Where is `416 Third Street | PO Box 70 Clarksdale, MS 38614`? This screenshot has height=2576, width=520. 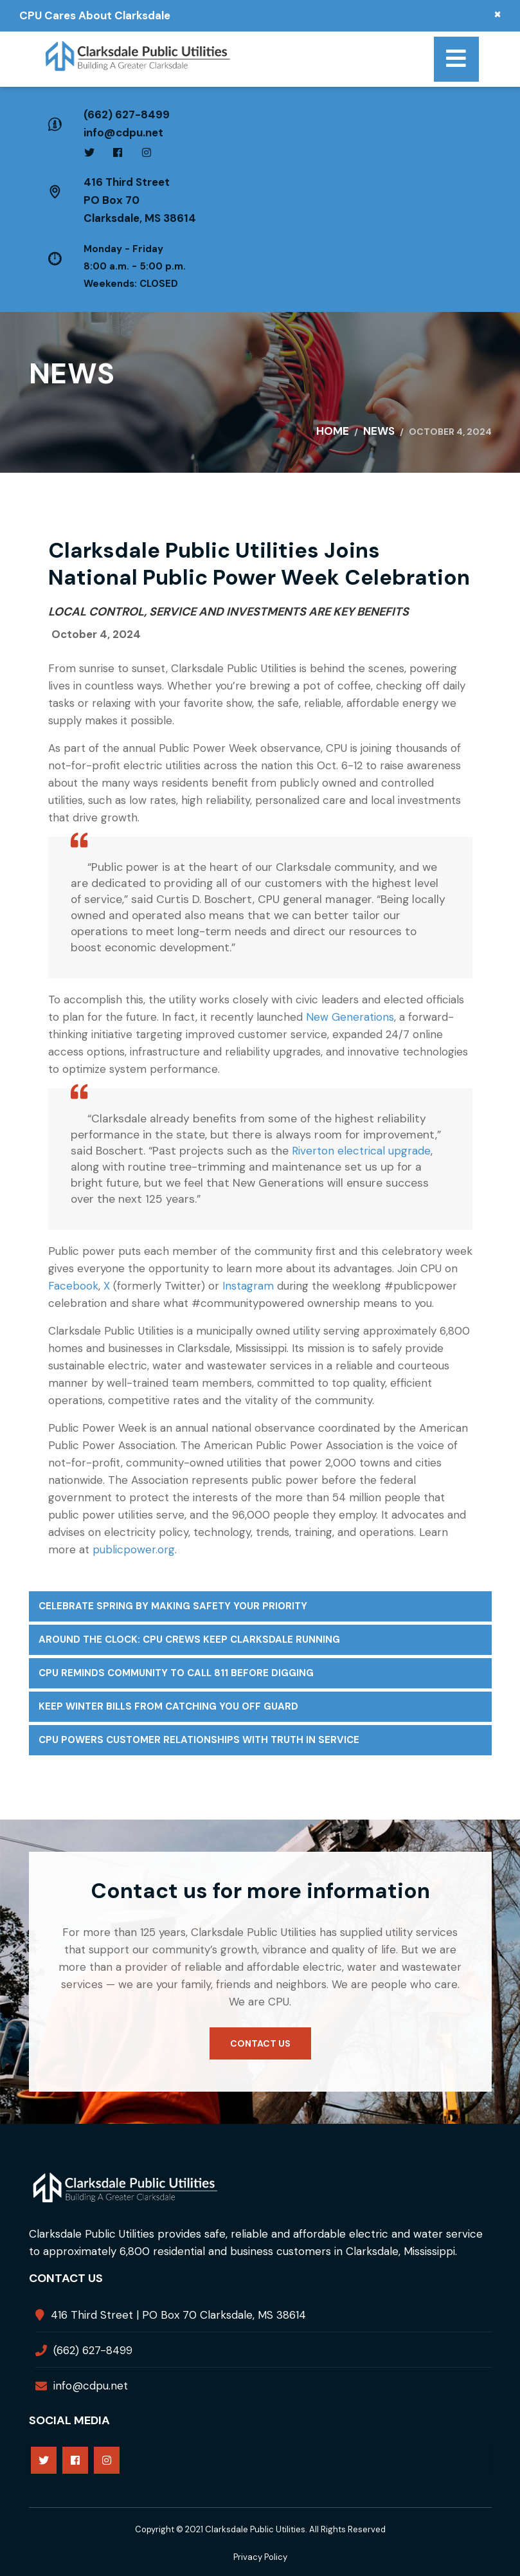 416 Third Street | PO Box 70 Clarksdale, MS 38614 is located at coordinates (178, 2315).